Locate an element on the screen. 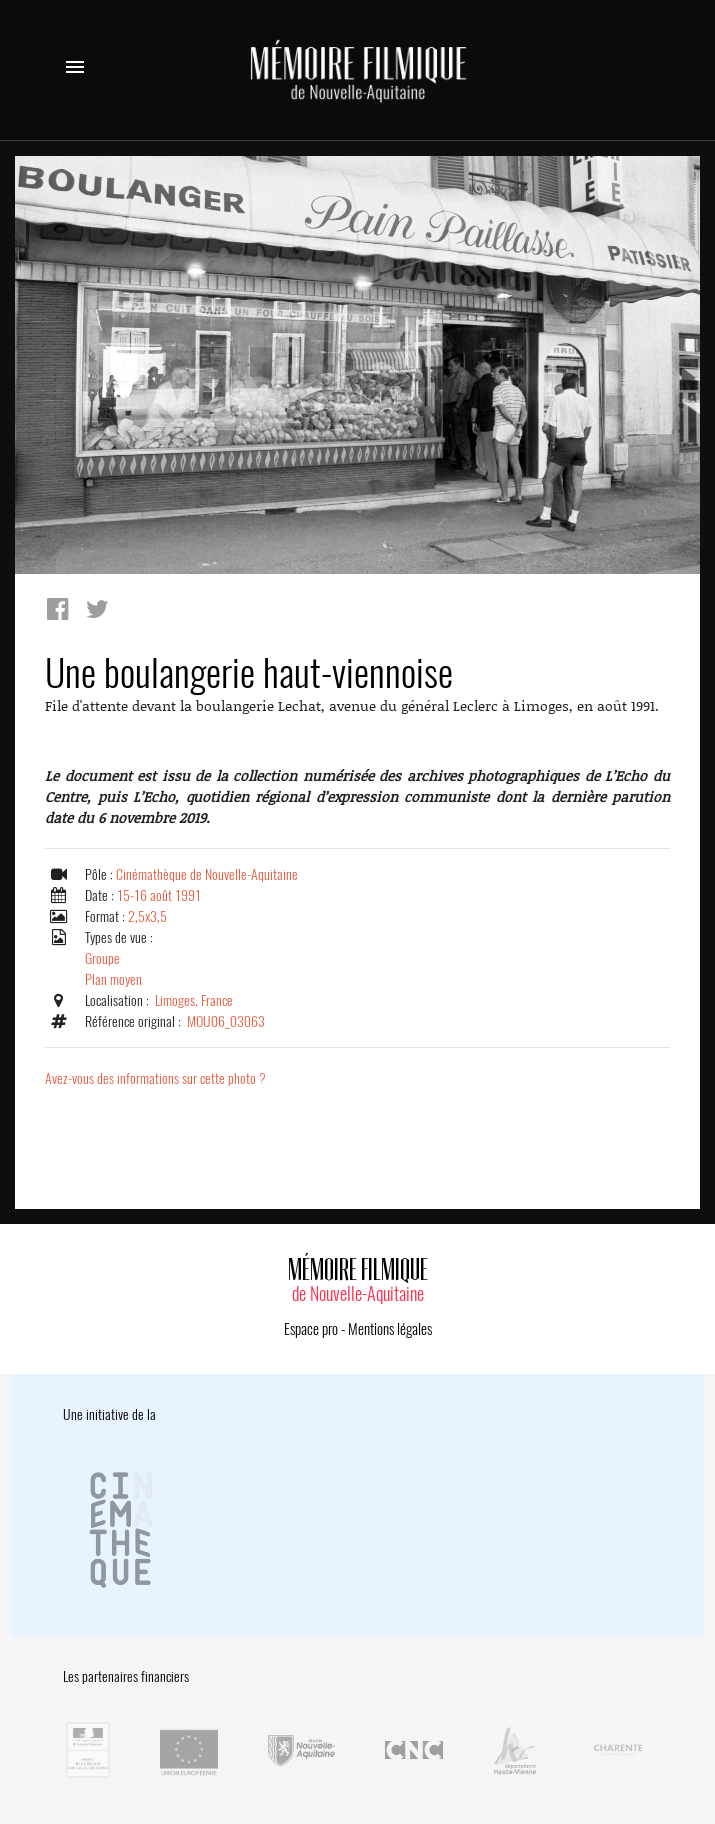 Image resolution: width=715 pixels, height=1824 pixels. Cinémathèque de Nouvelle-Aquitaine is located at coordinates (207, 874).